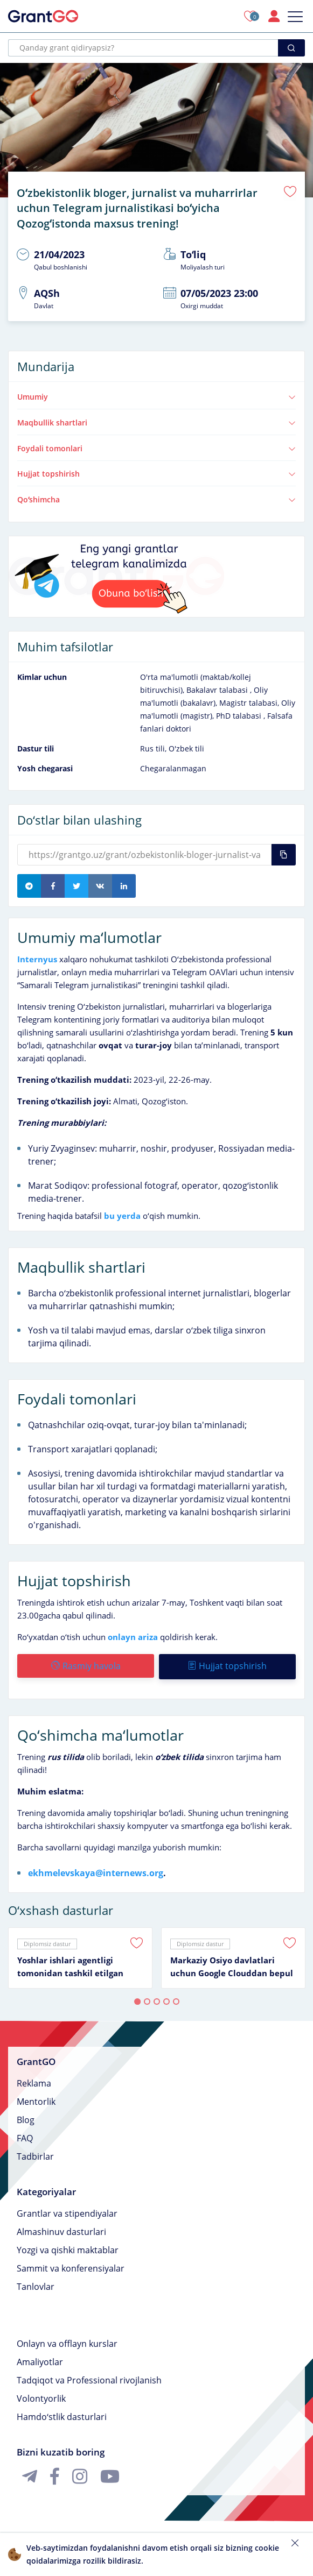 This screenshot has height=2576, width=313. I want to click on Blog, so click(25, 2117).